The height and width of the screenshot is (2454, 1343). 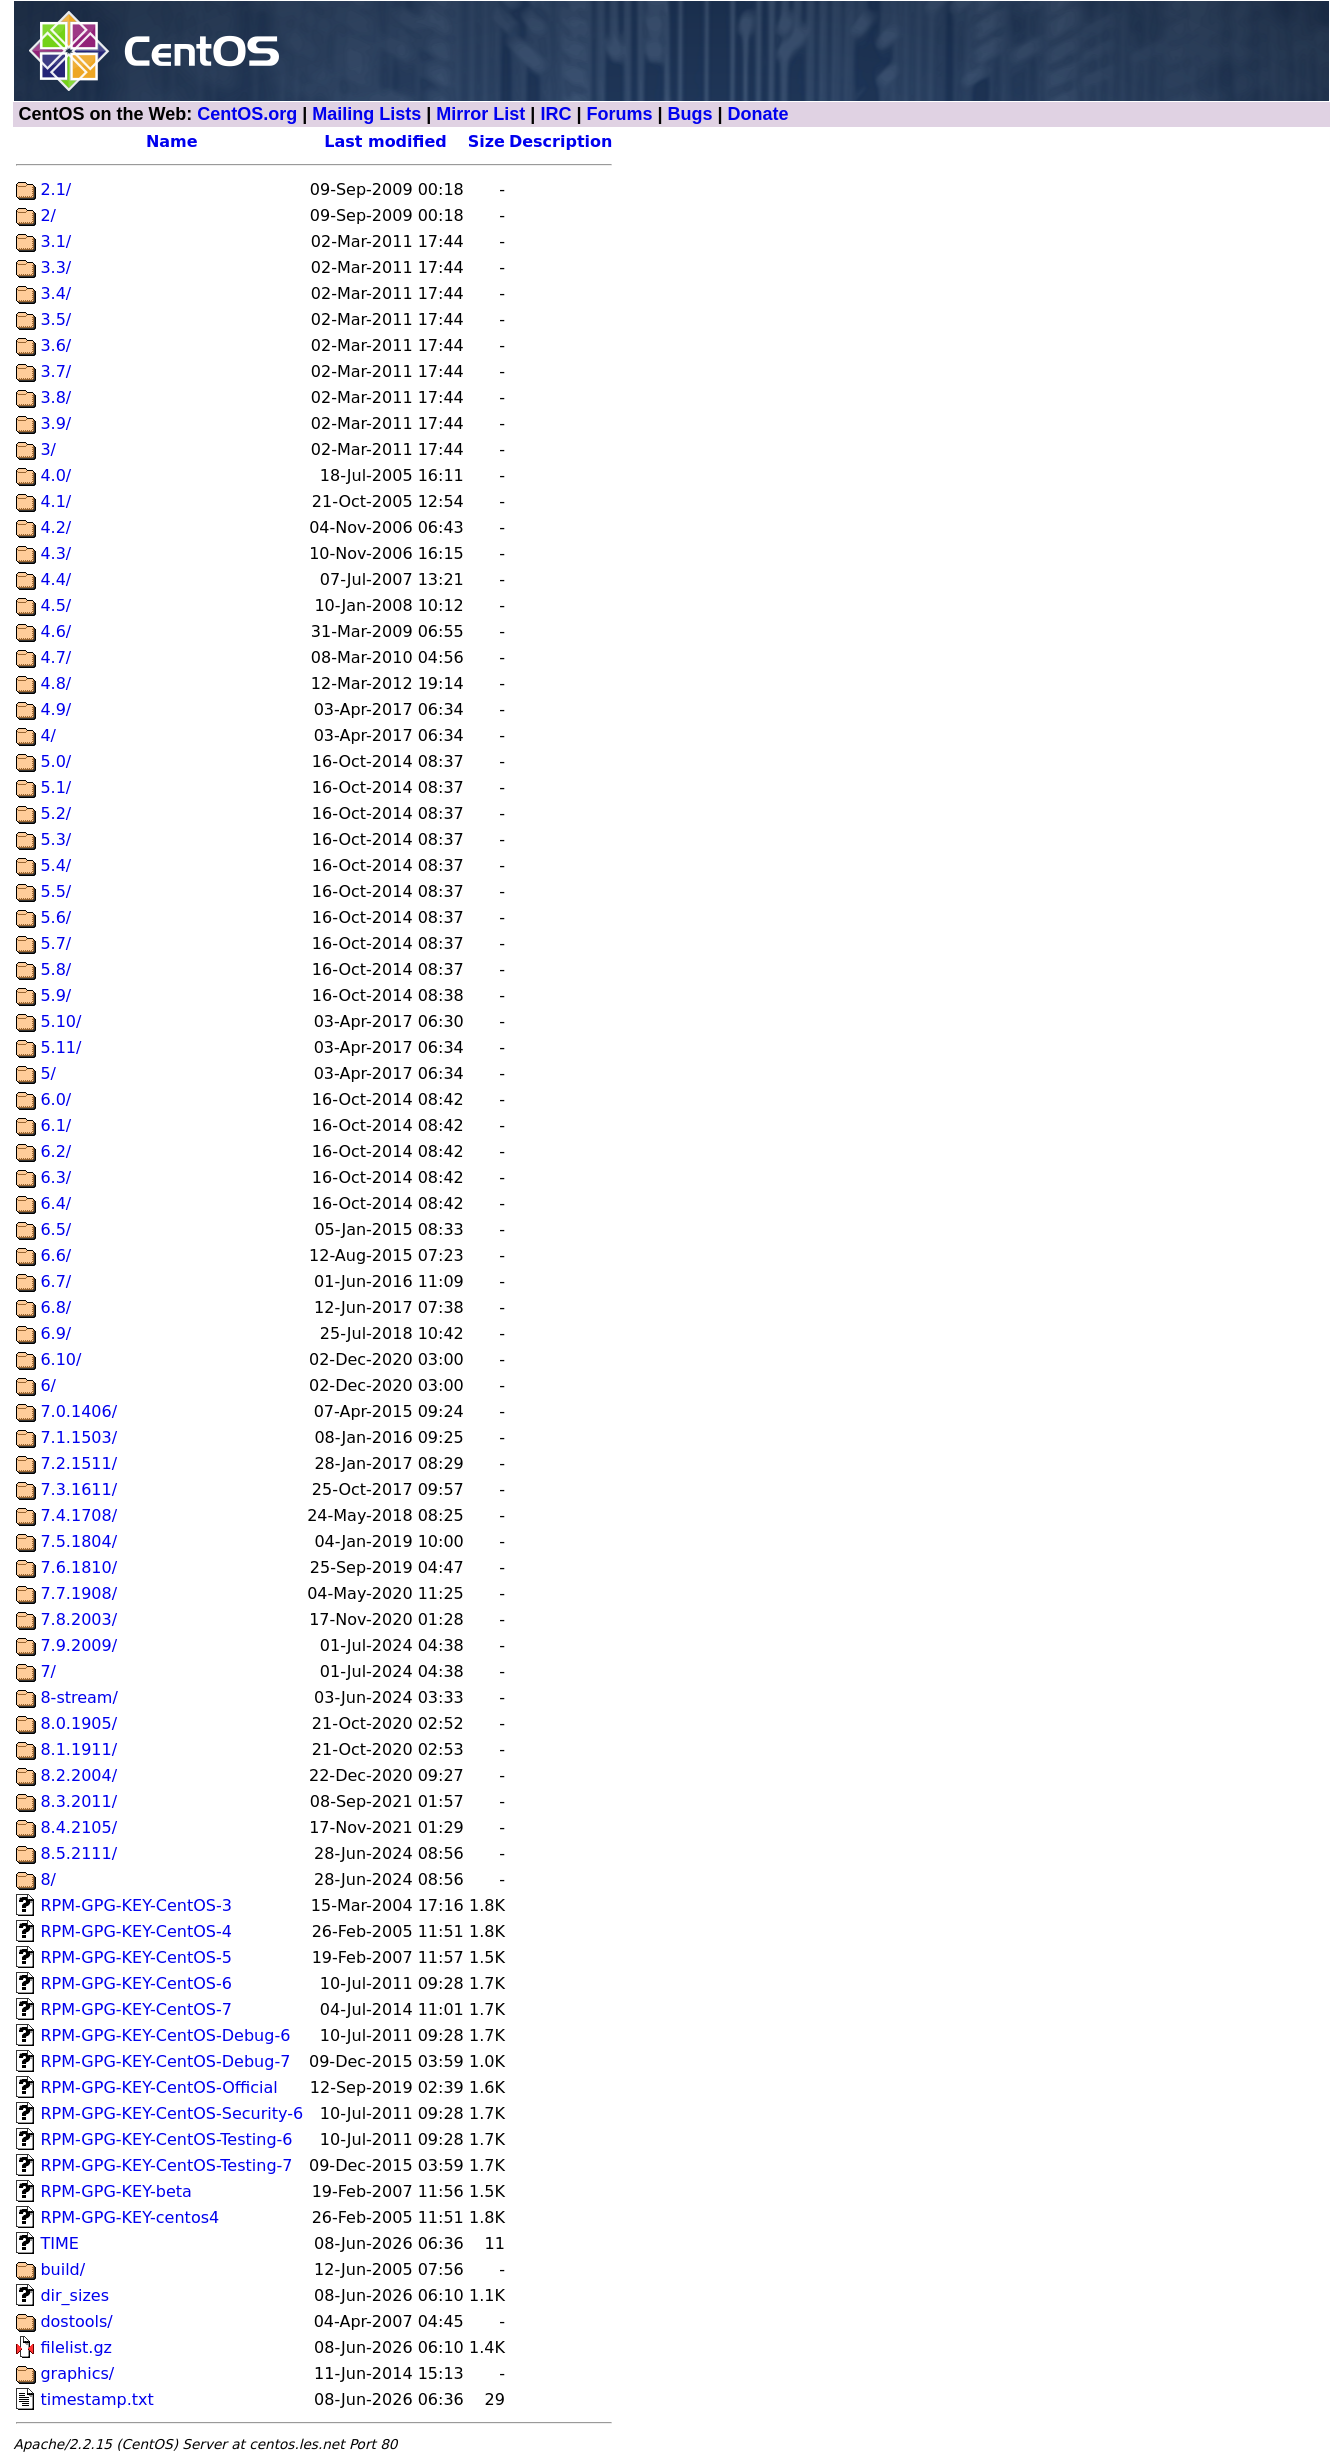 What do you see at coordinates (55, 293) in the screenshot?
I see `3.4/` at bounding box center [55, 293].